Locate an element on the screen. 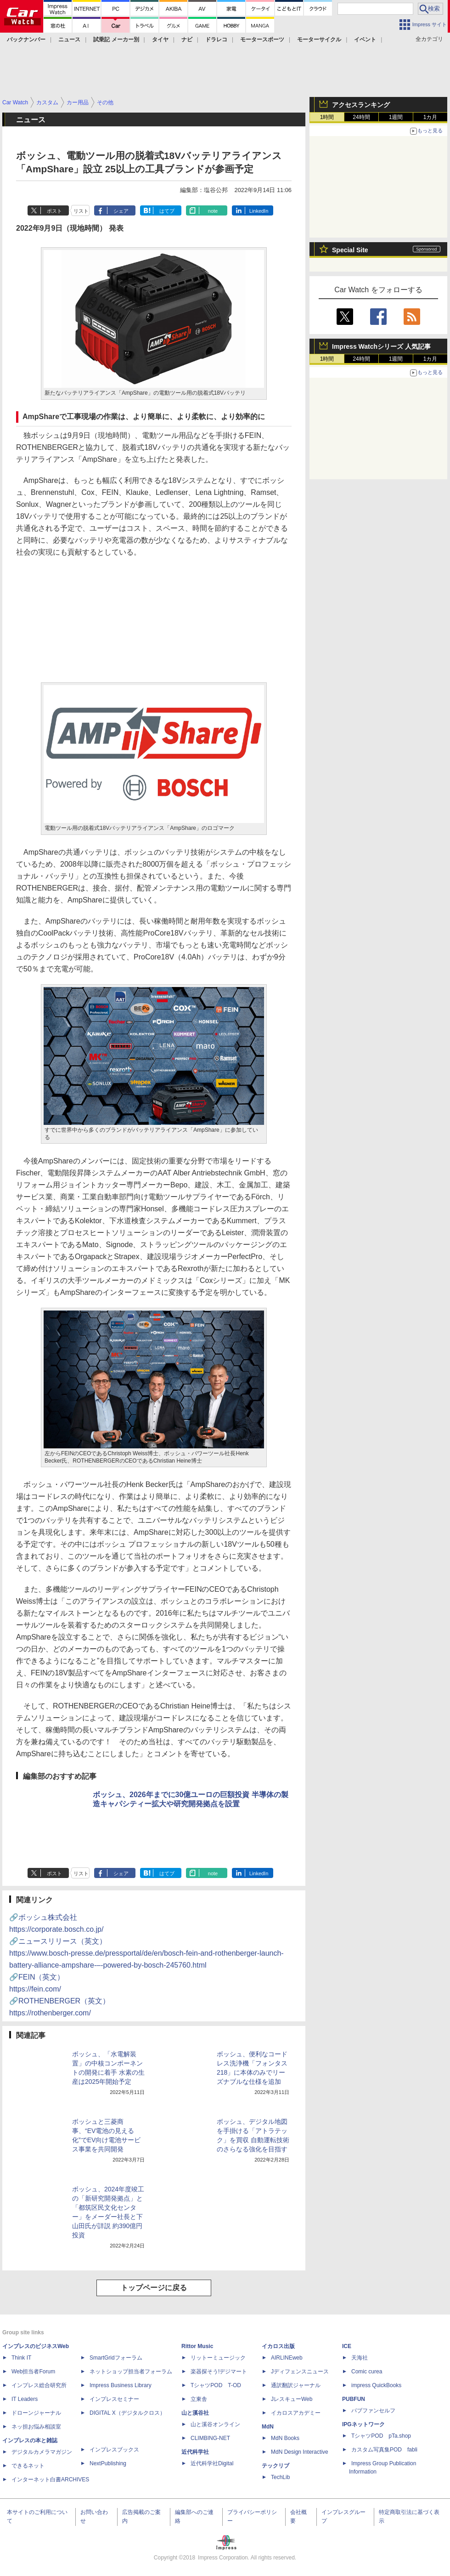 The width and height of the screenshot is (450, 2576). JレスキューWeb is located at coordinates (291, 2399).